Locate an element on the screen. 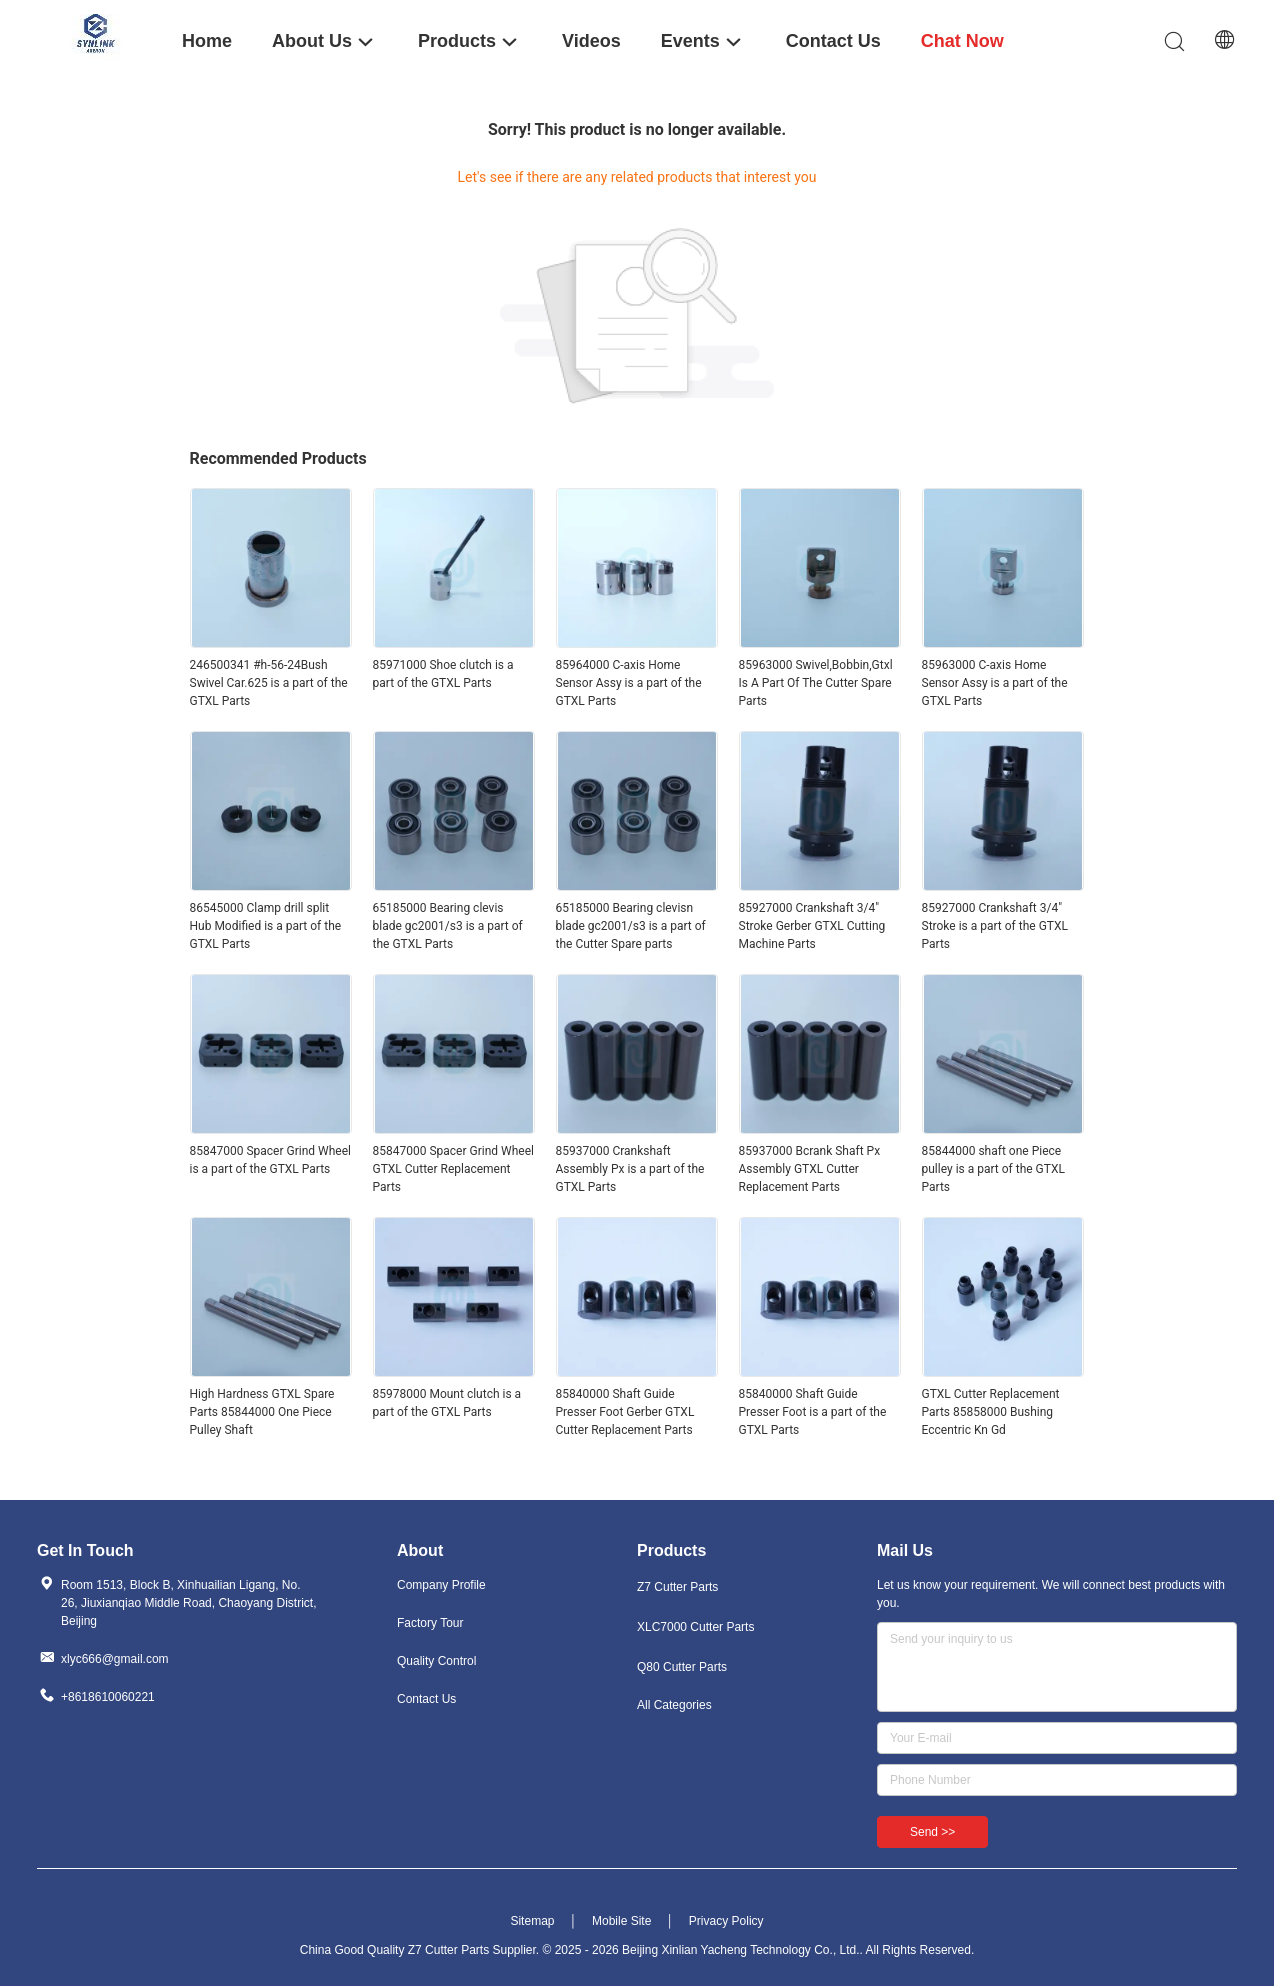  85927000 Crankshaft 3/4" Stroke is a part of the GTXL Parts is located at coordinates (995, 926).